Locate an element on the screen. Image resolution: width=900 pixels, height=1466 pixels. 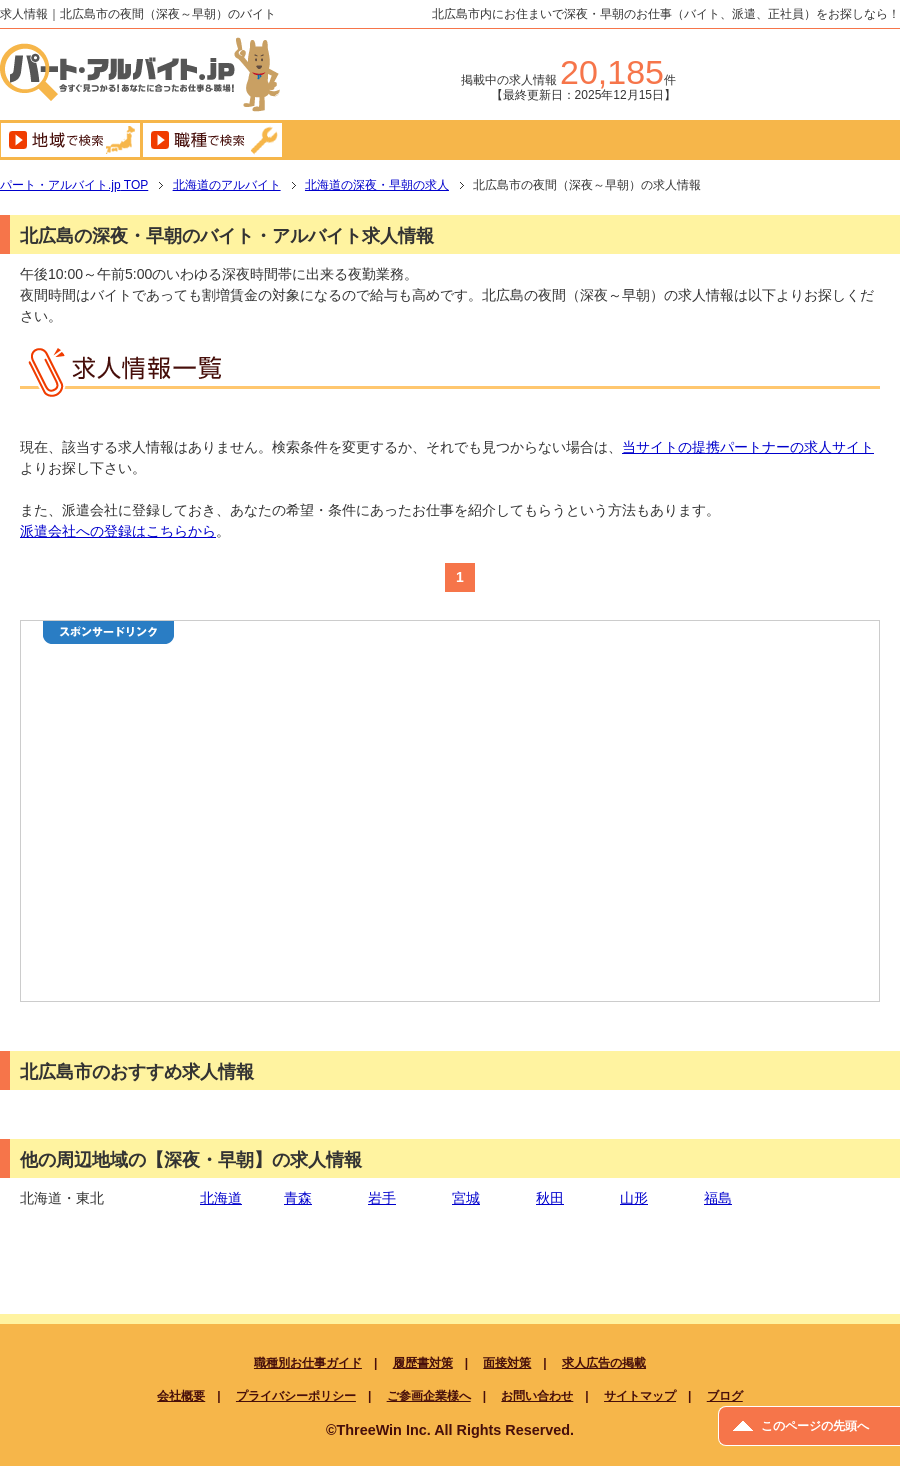
履歴書対策 is located at coordinates (423, 1363).